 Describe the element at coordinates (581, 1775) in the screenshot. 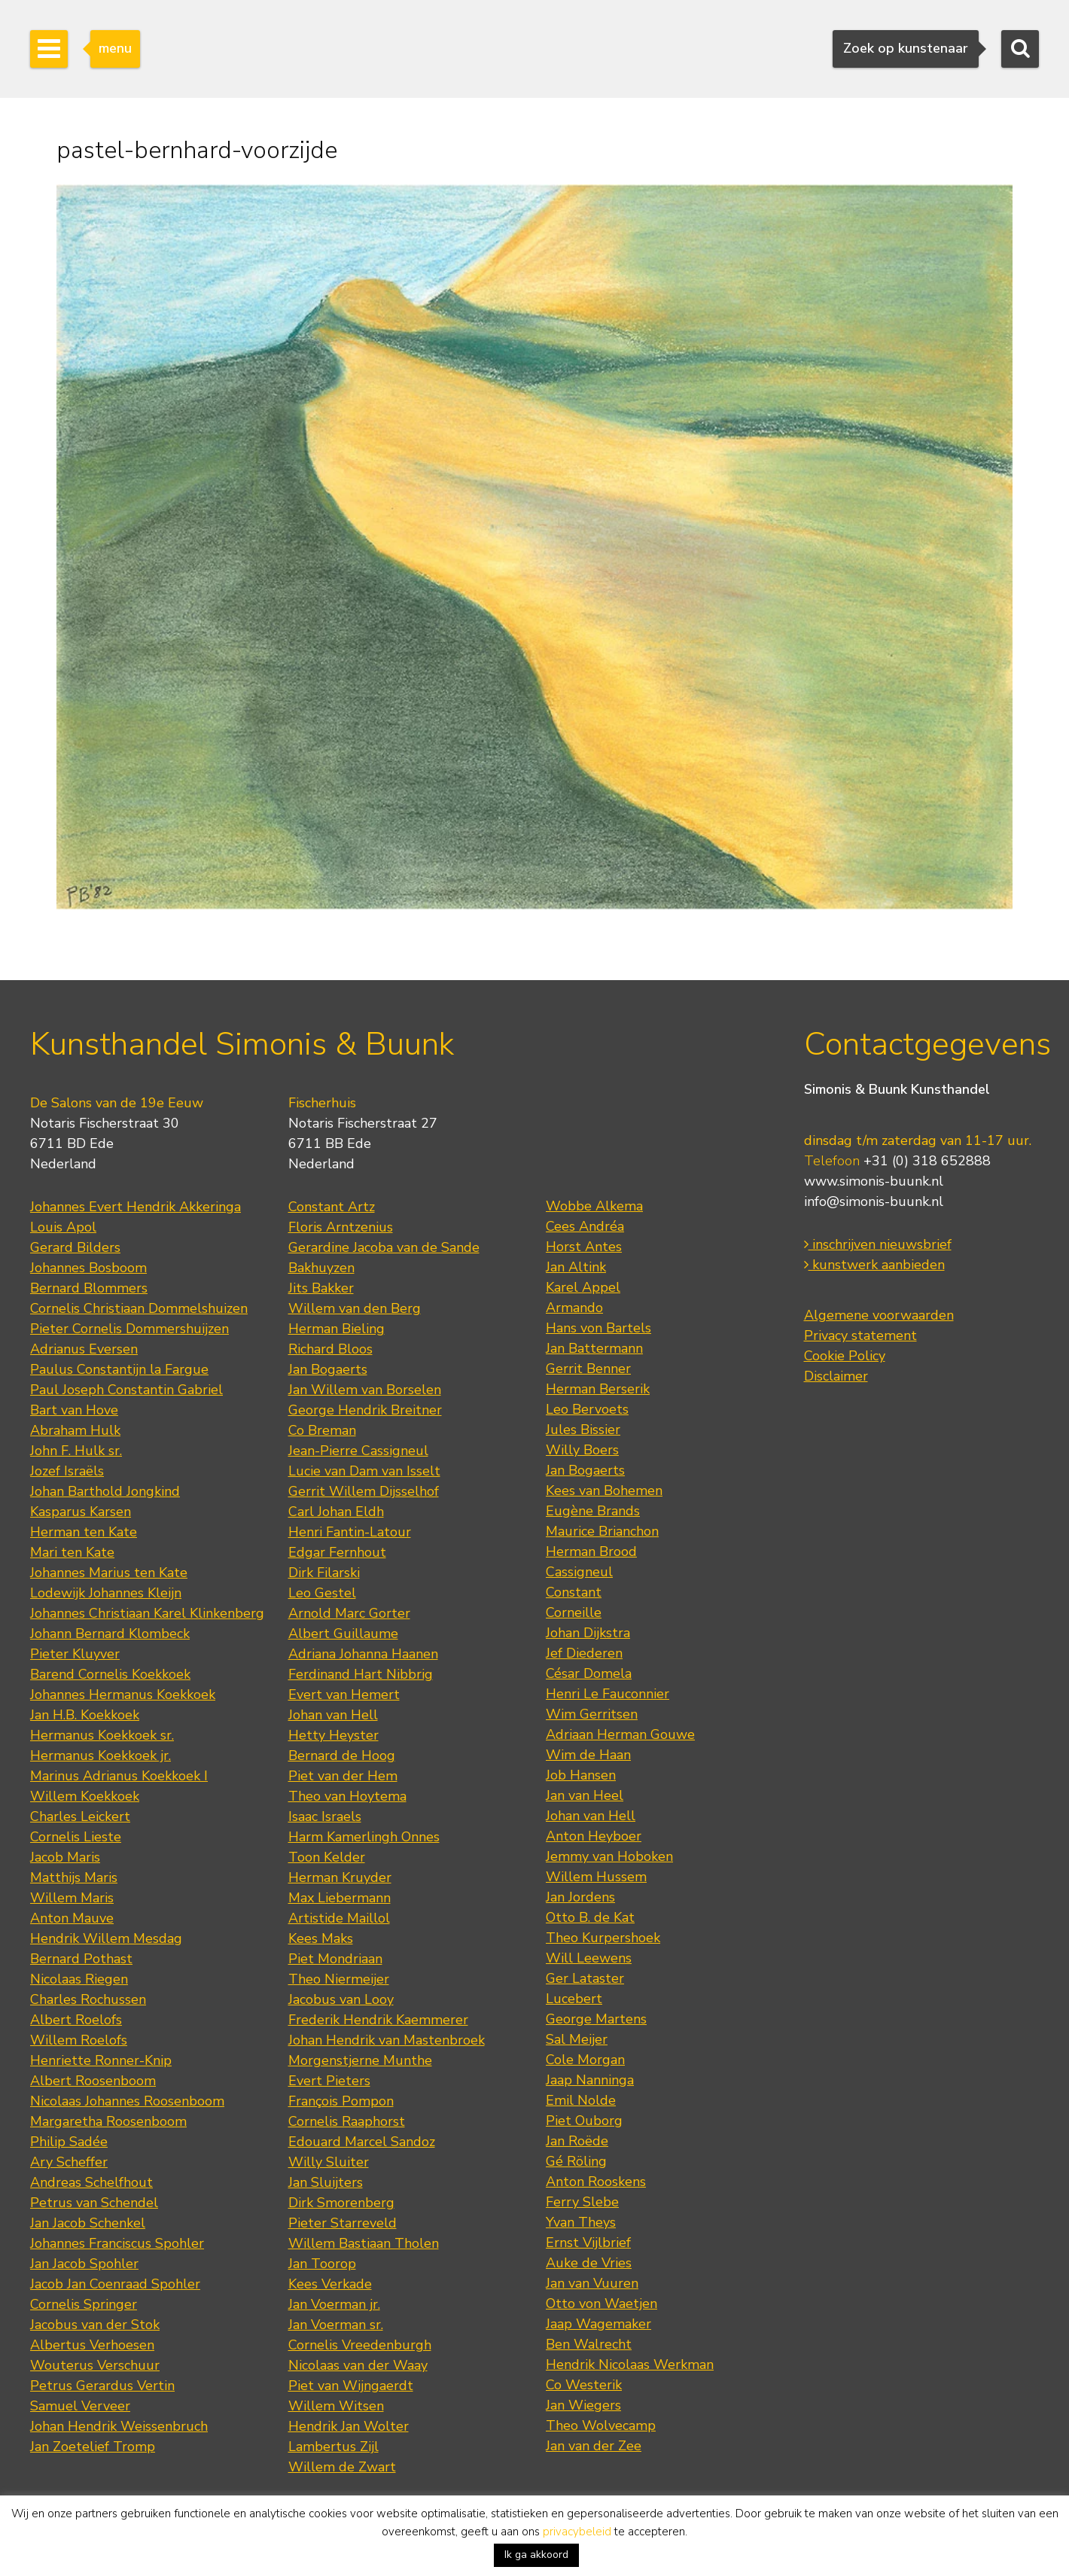

I see `Job Hansen` at that location.